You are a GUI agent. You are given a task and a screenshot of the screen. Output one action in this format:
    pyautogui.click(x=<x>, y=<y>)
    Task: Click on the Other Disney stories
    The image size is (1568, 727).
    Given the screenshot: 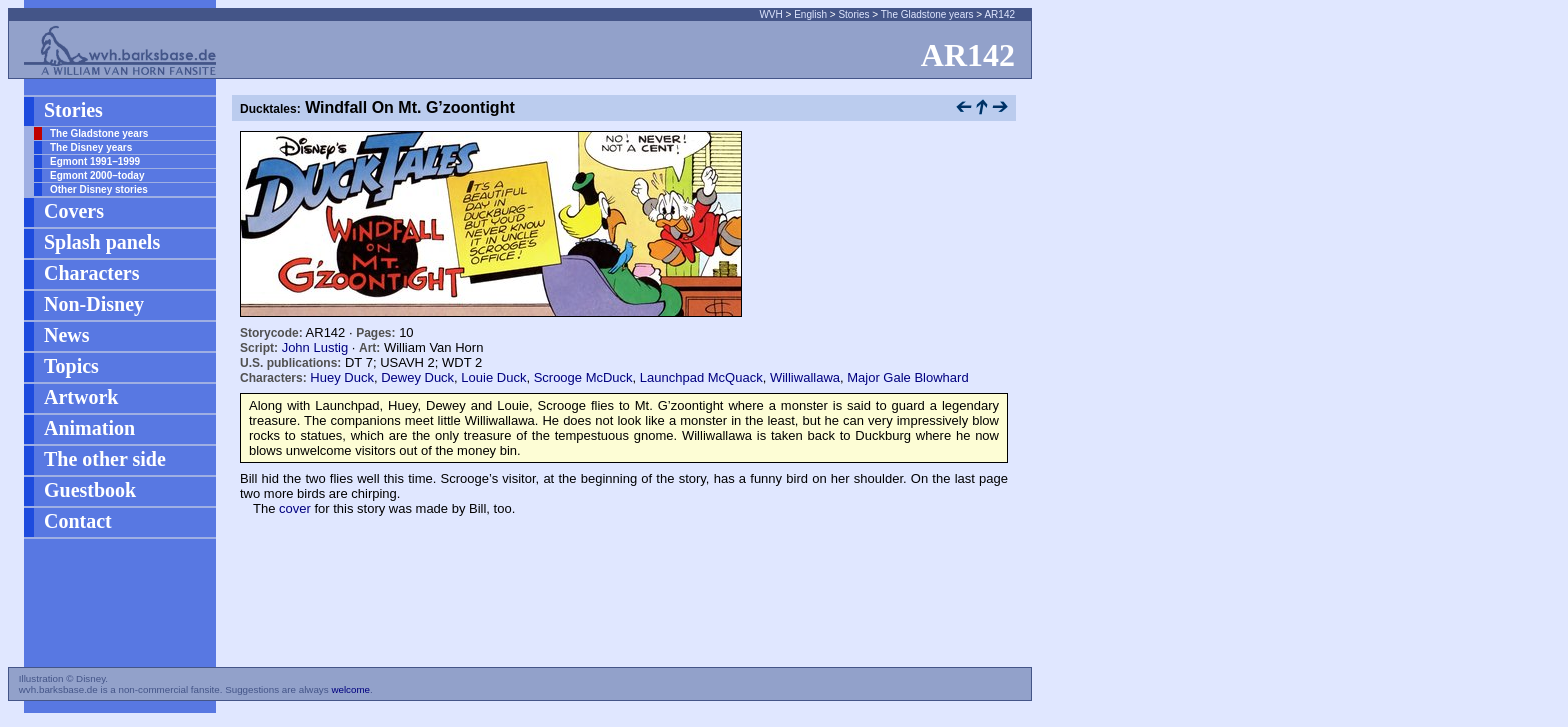 What is the action you would take?
    pyautogui.click(x=99, y=189)
    